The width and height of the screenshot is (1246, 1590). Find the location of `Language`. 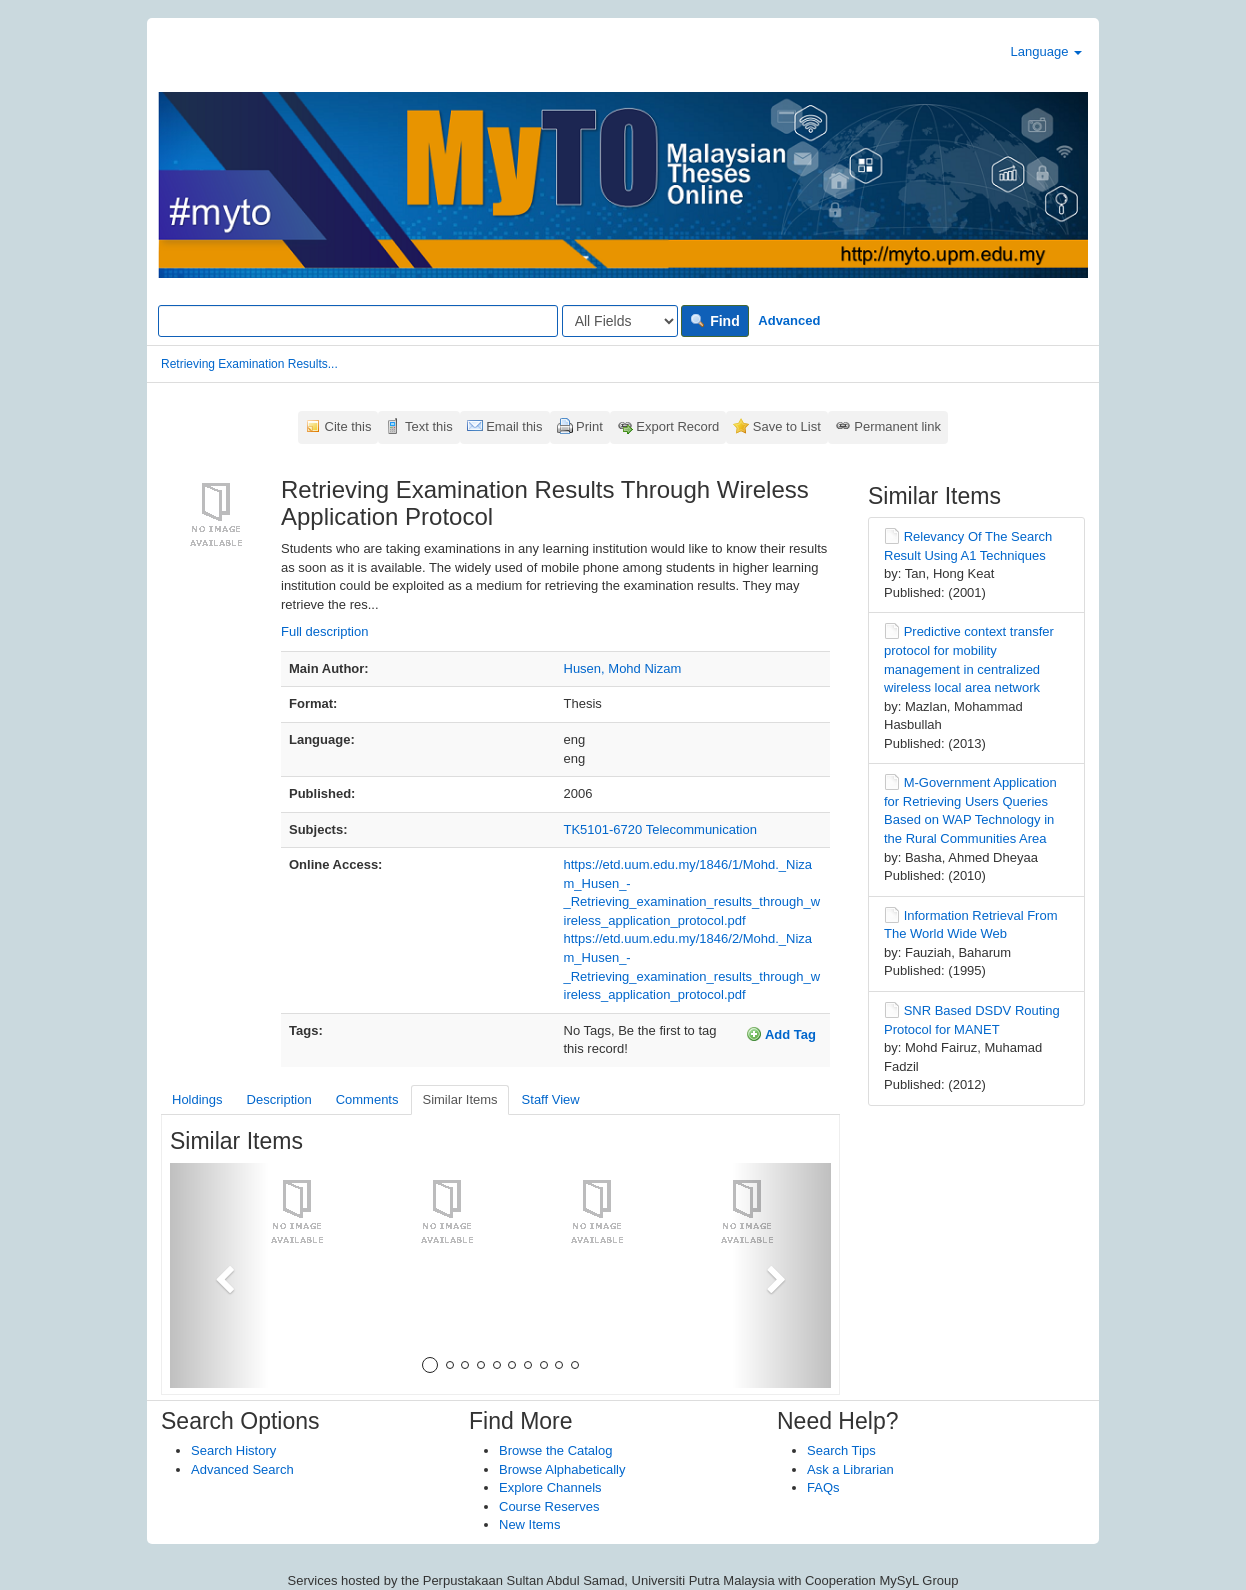

Language is located at coordinates (1046, 51).